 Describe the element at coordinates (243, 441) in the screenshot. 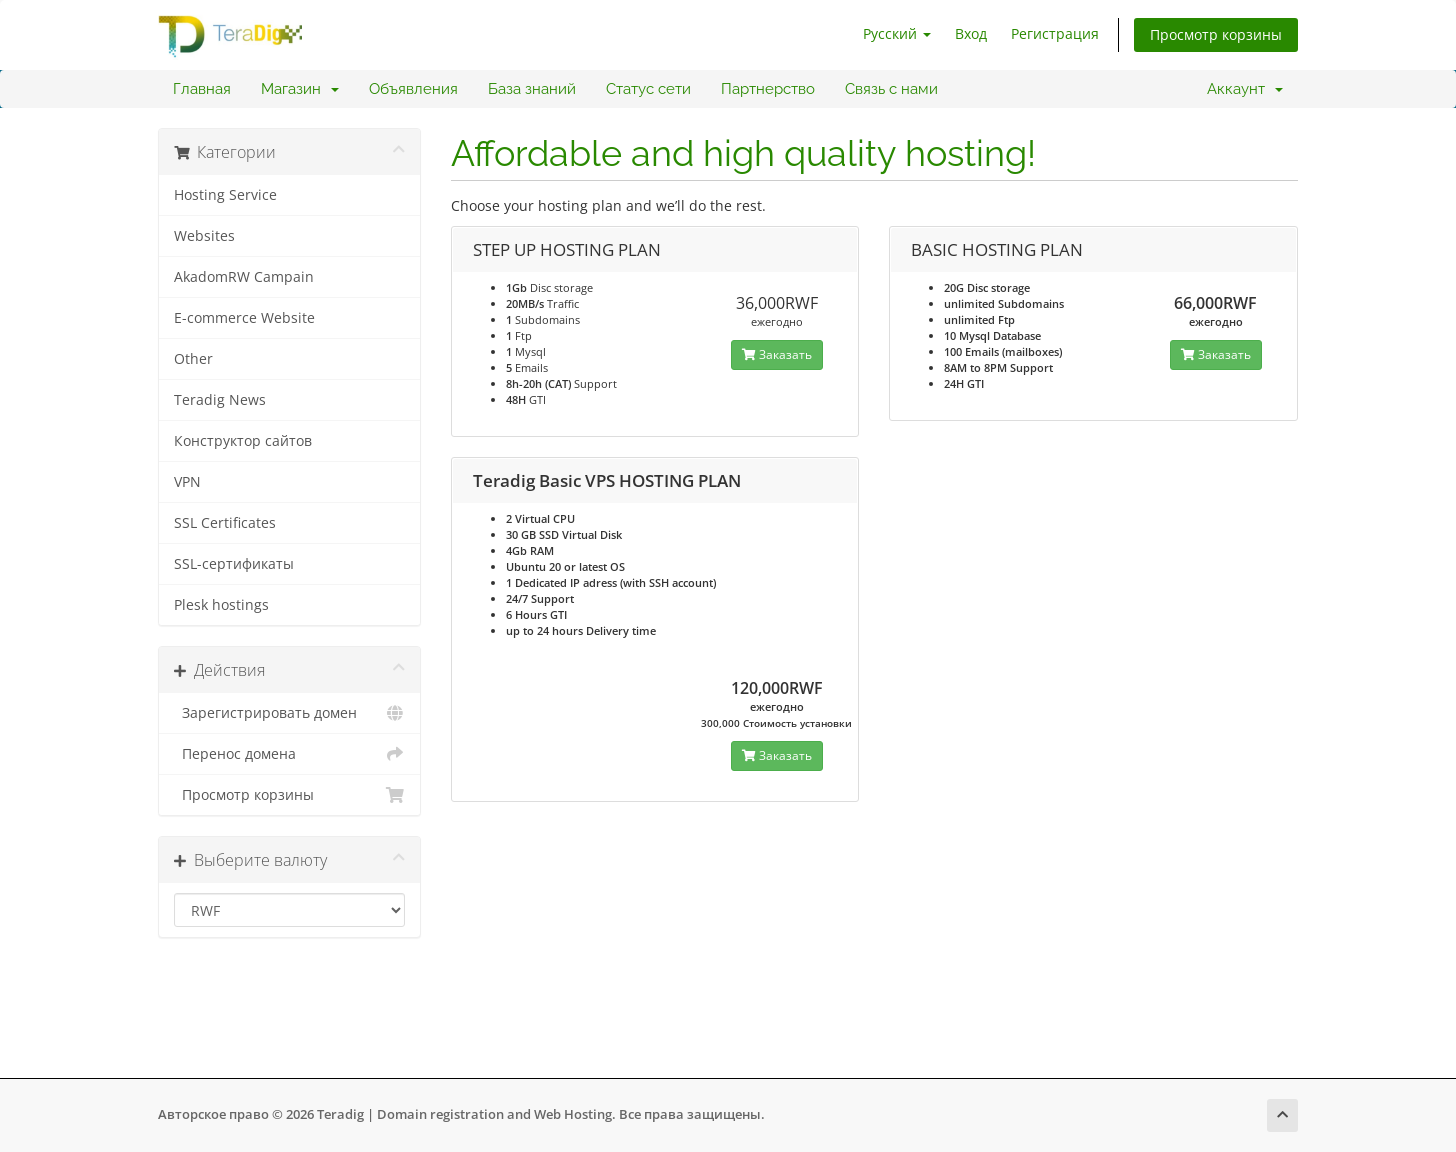

I see `Конструктор сайтов` at that location.